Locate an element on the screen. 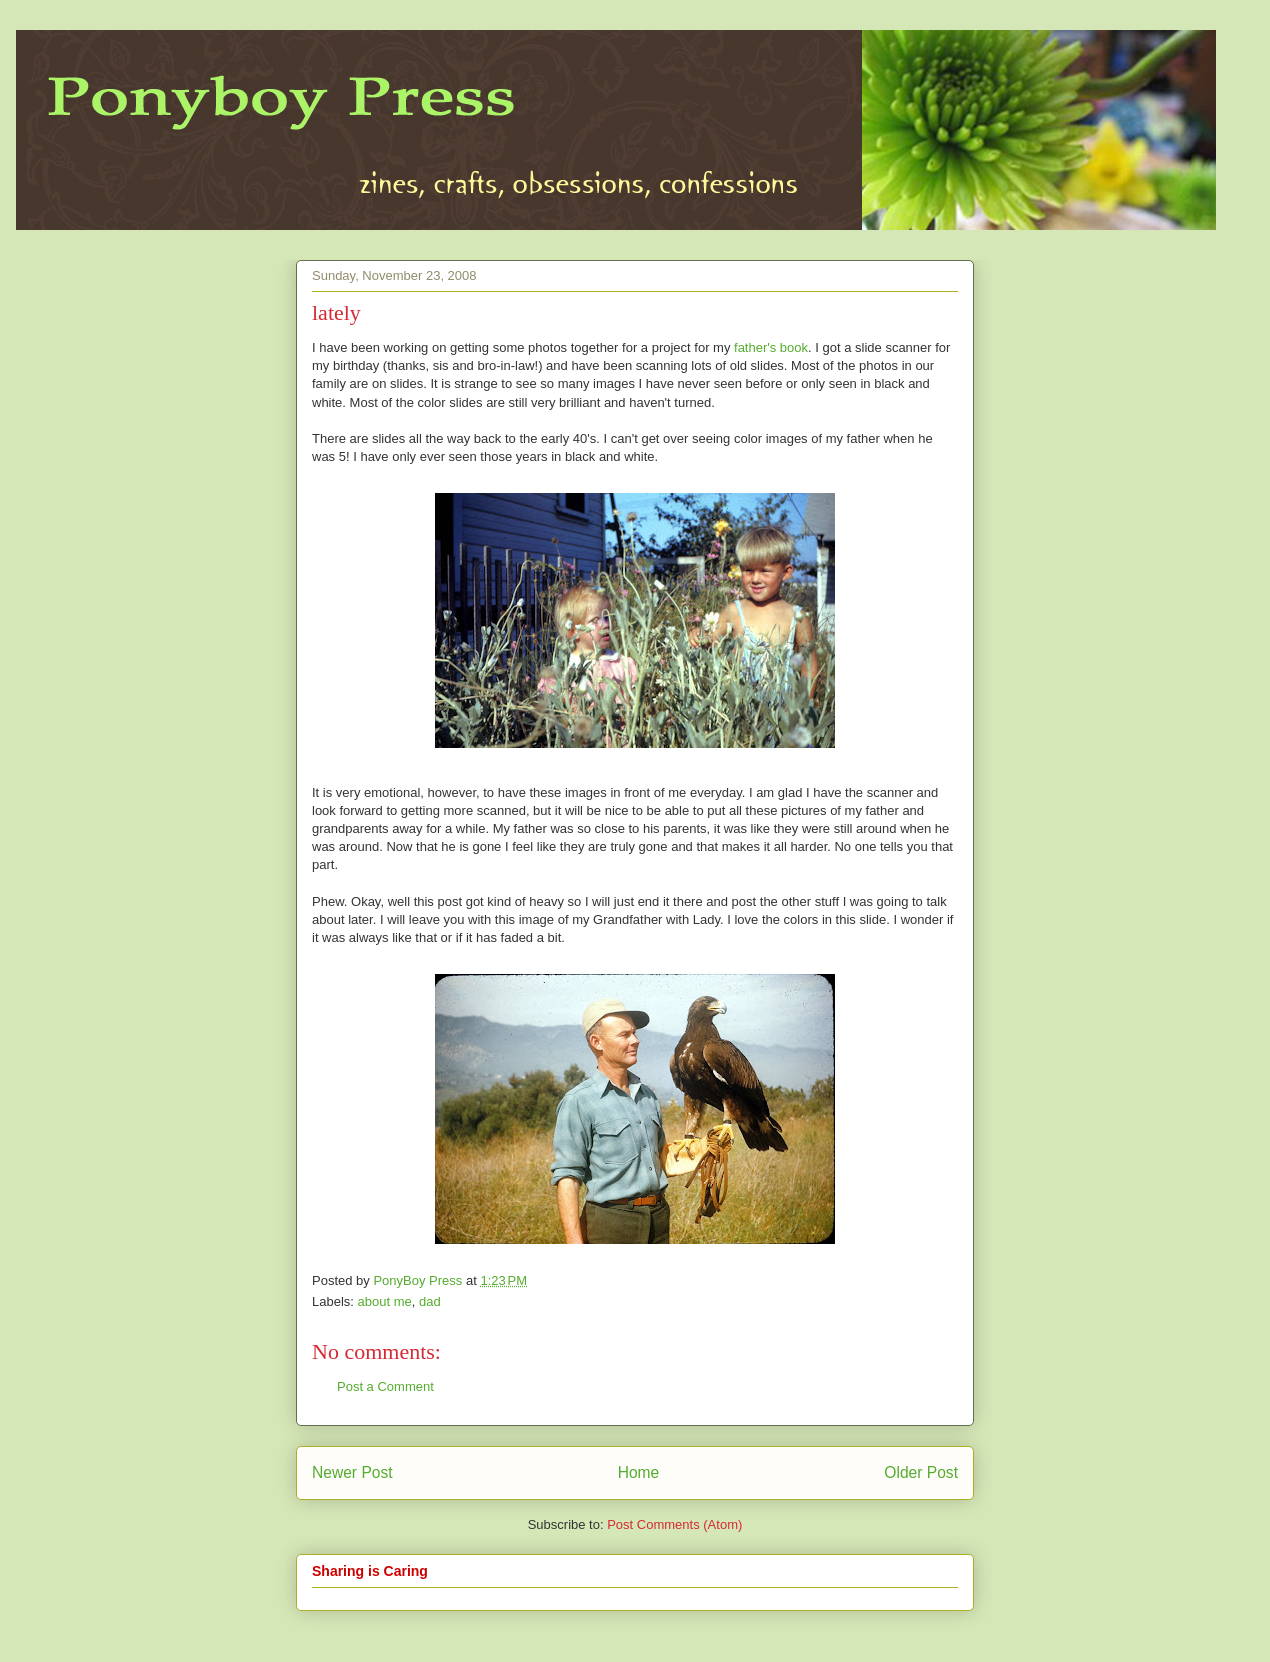 The width and height of the screenshot is (1270, 1662). dad is located at coordinates (430, 1301).